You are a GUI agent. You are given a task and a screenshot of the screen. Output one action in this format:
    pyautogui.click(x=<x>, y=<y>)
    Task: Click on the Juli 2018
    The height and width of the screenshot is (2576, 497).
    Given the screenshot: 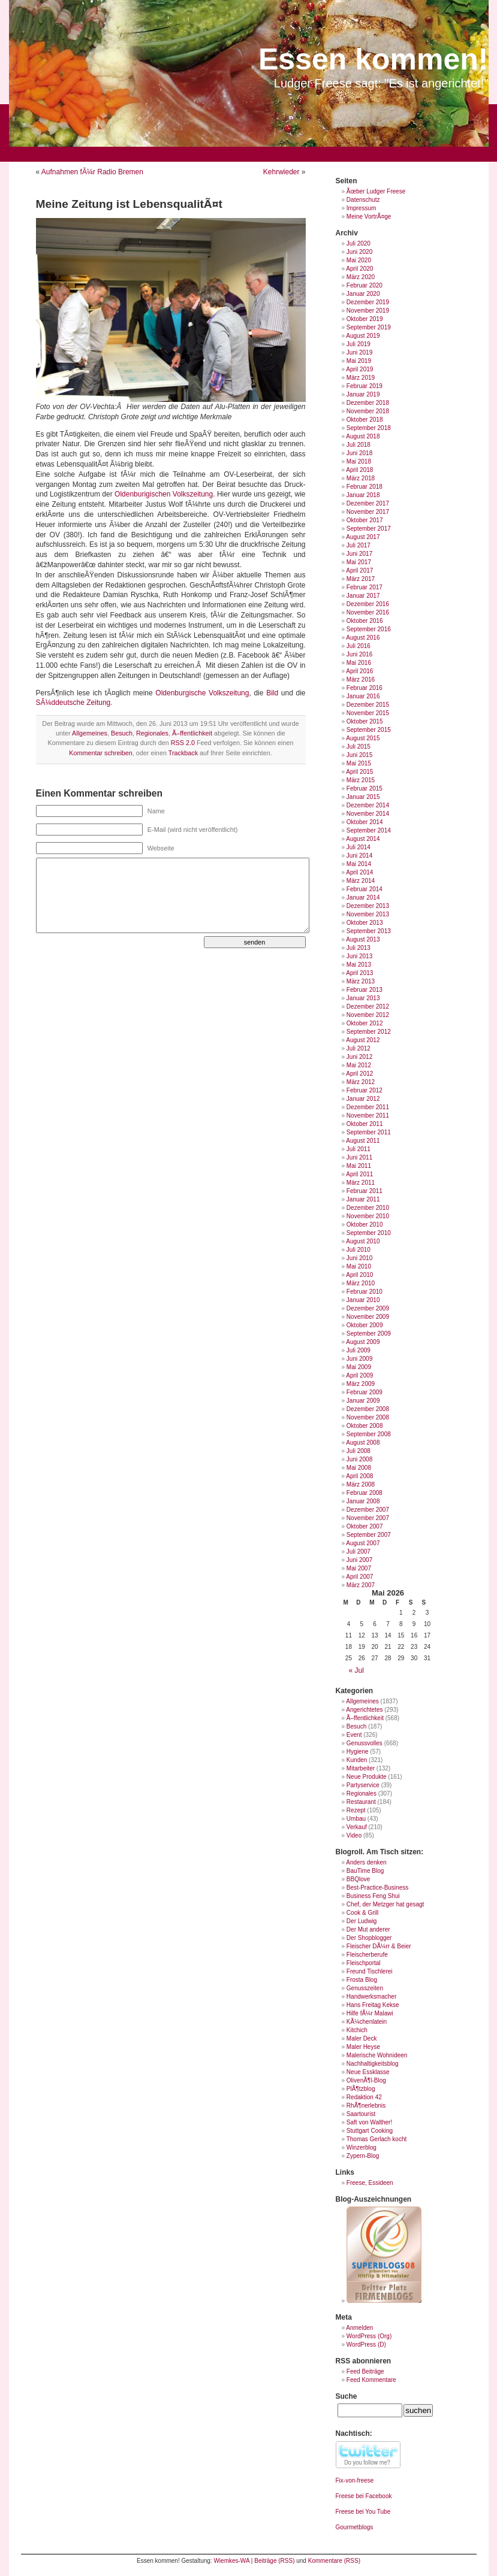 What is the action you would take?
    pyautogui.click(x=359, y=444)
    